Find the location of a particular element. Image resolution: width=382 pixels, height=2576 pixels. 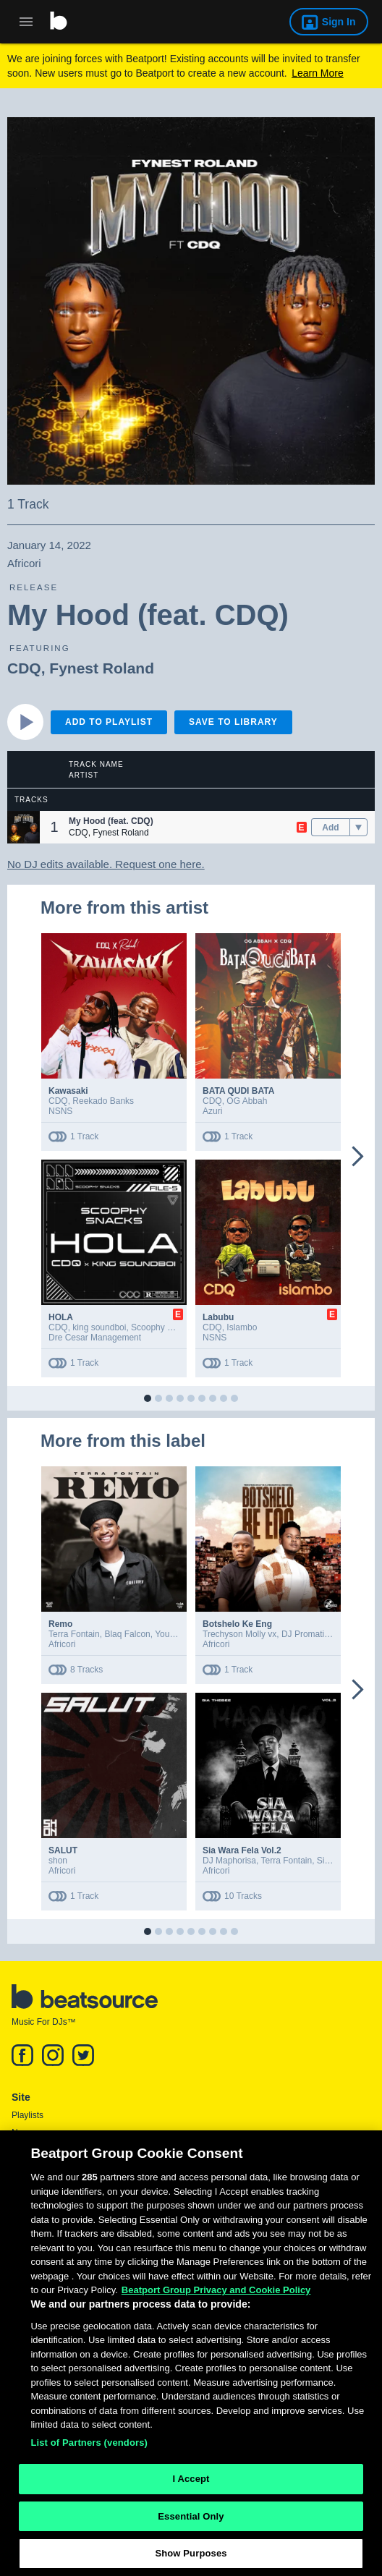

[menu] is located at coordinates (358, 827).